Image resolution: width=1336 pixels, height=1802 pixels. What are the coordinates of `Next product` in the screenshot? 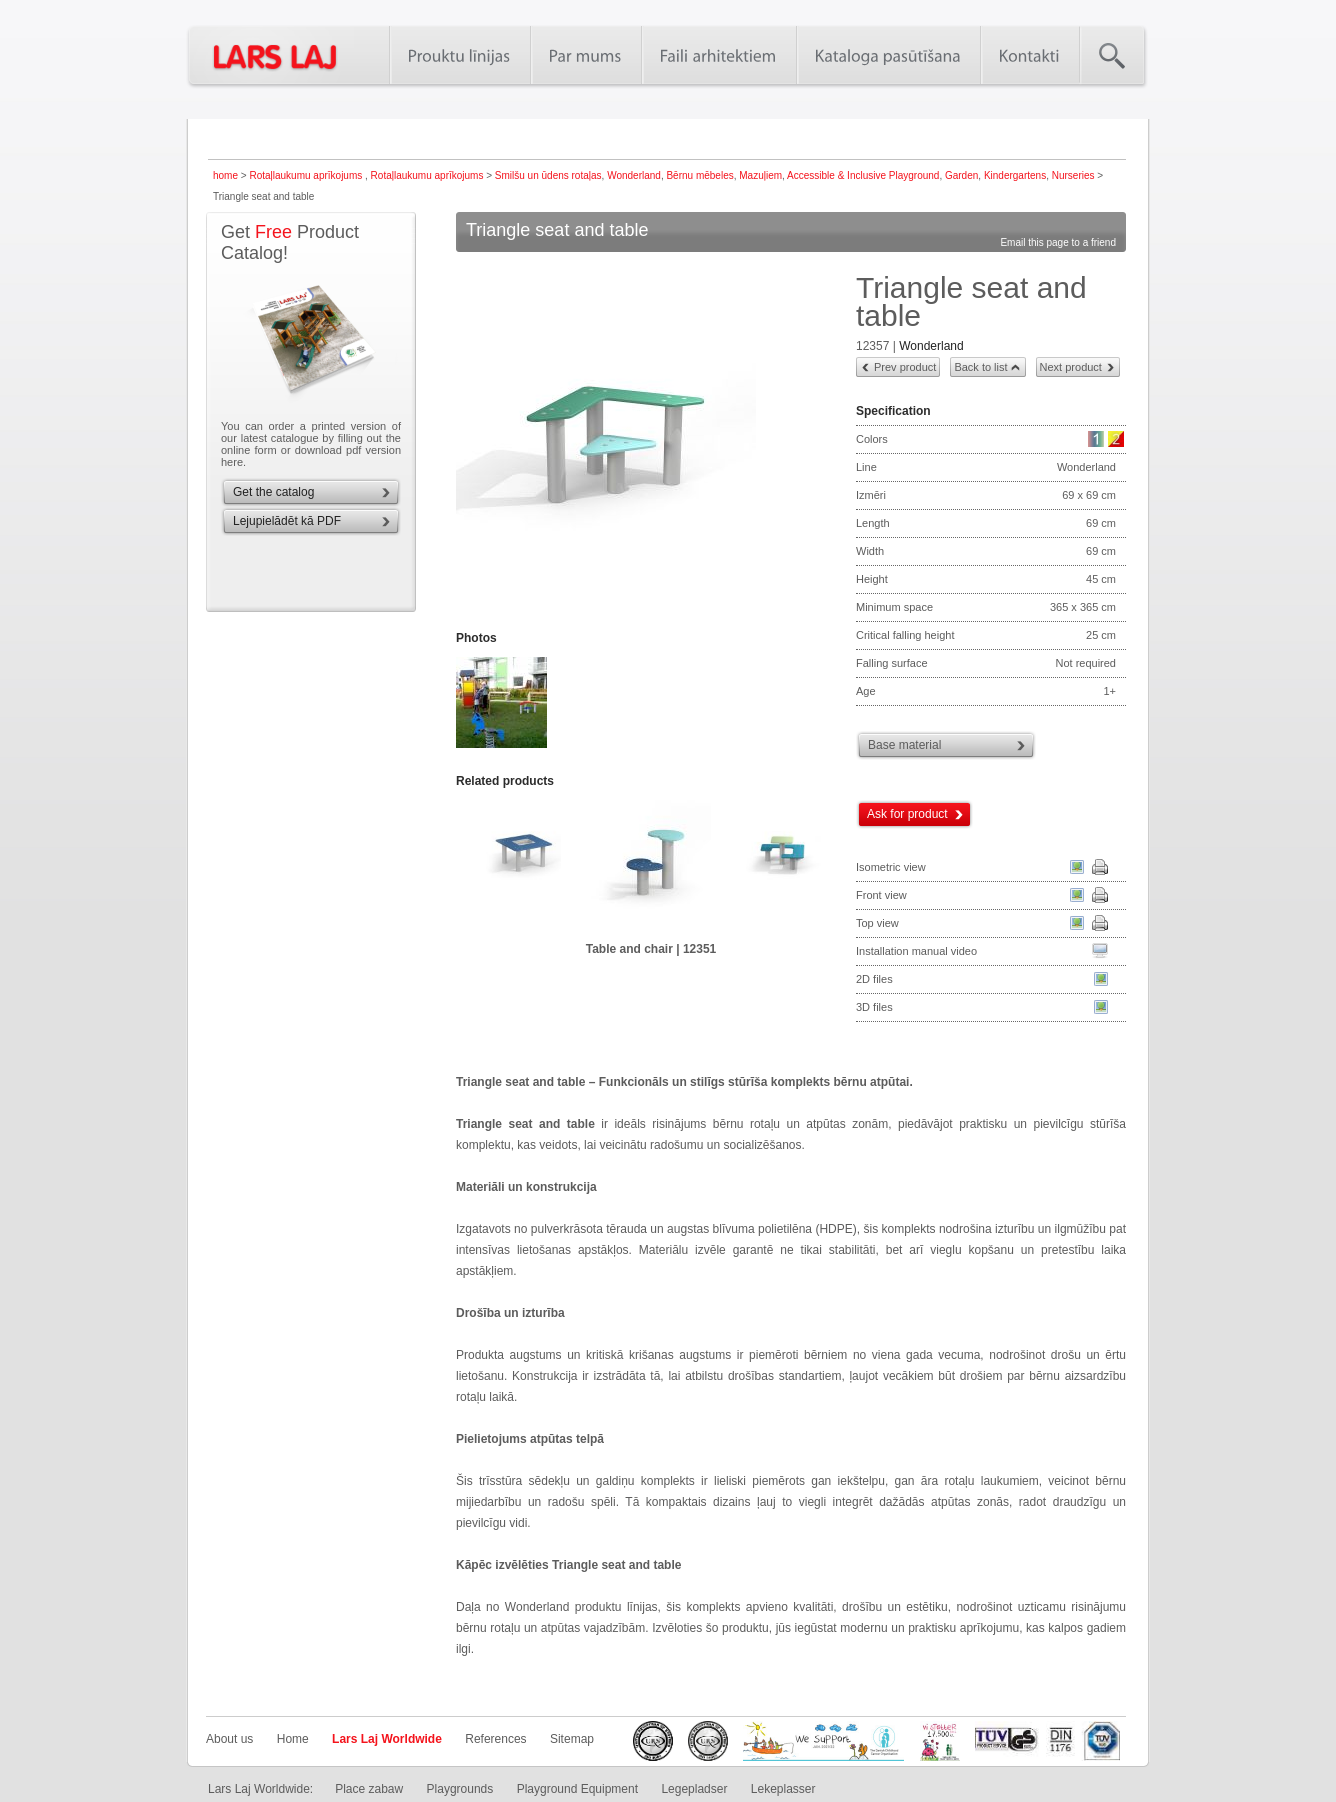 It's located at (1071, 367).